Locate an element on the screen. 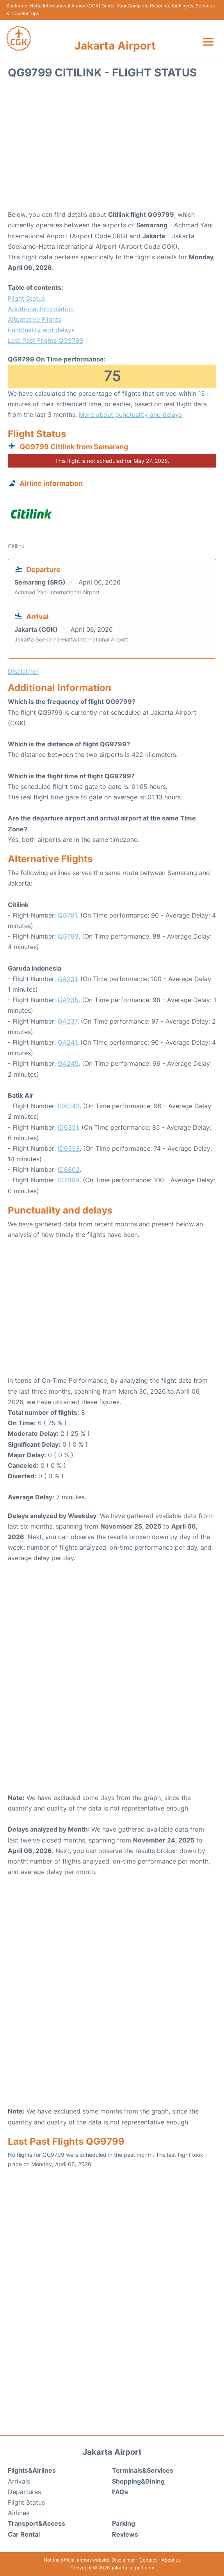  Airlines is located at coordinates (18, 2513).